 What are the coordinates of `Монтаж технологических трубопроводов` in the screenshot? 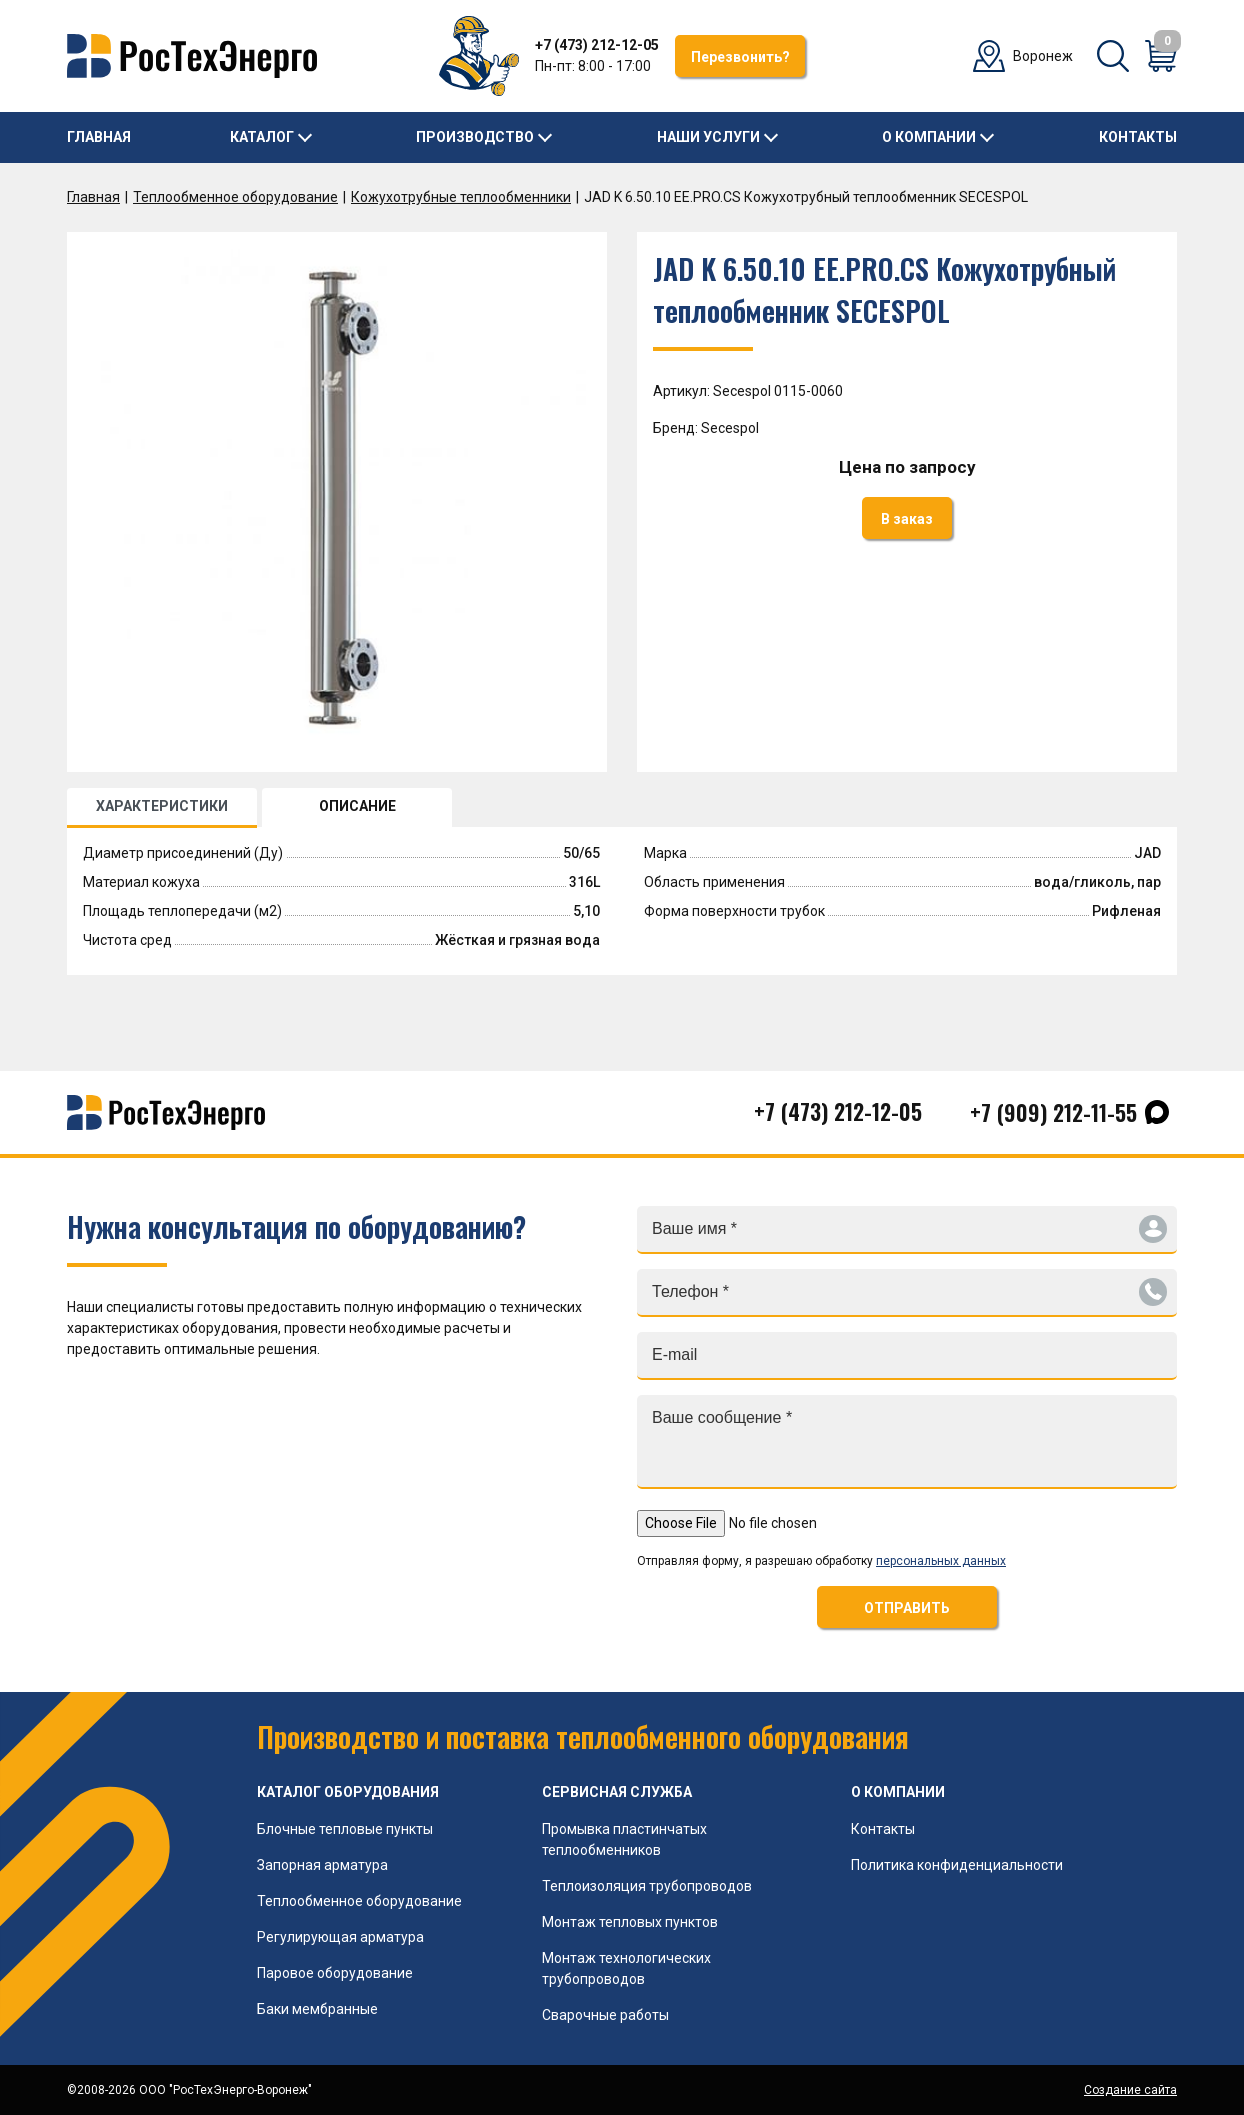 It's located at (626, 1968).